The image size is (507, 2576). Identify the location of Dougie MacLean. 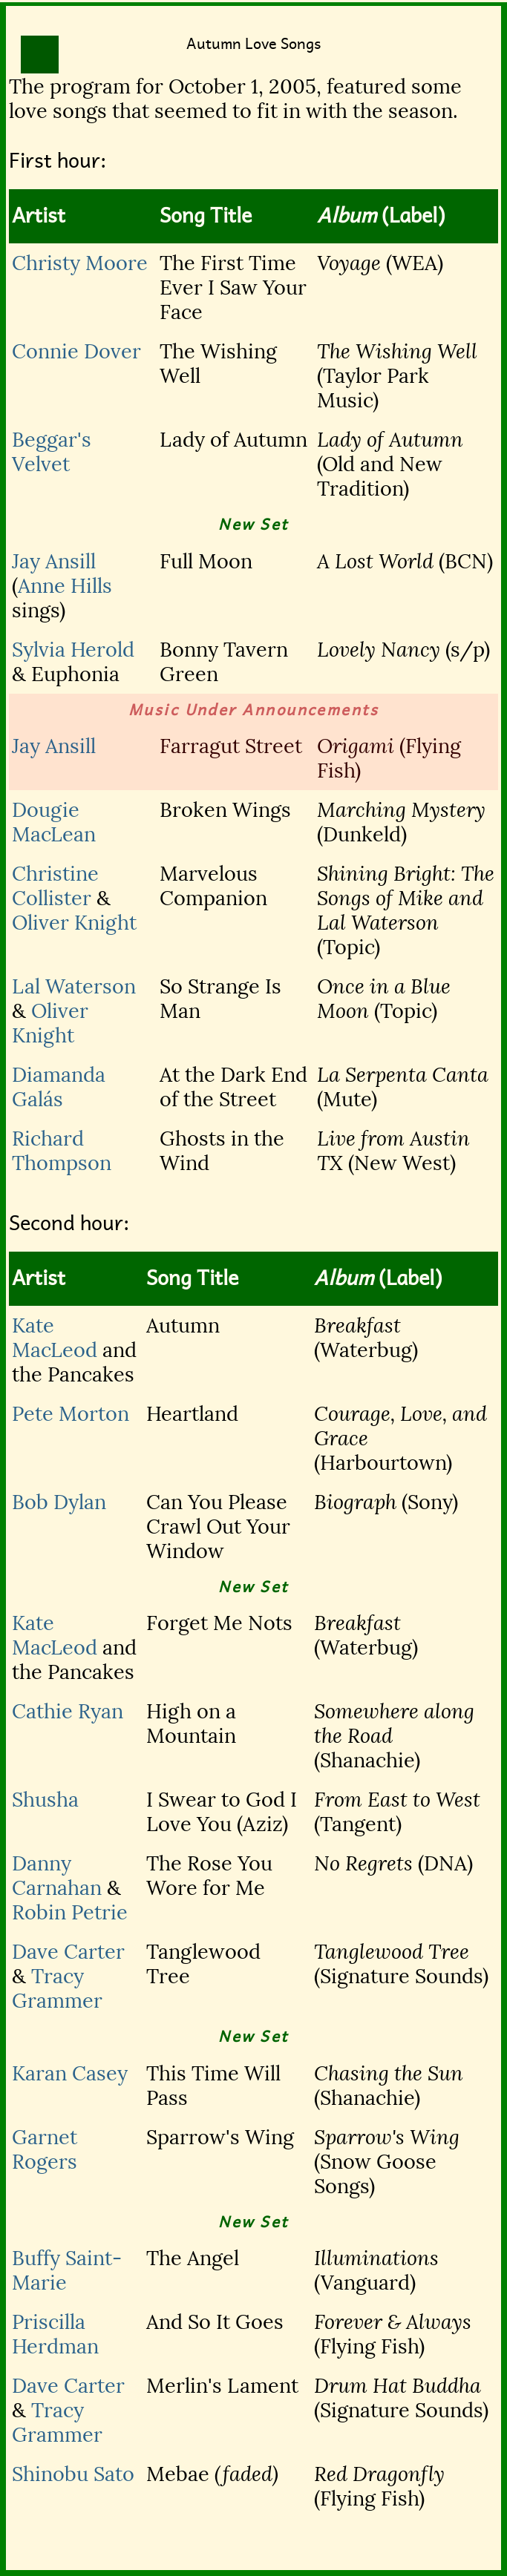
(54, 822).